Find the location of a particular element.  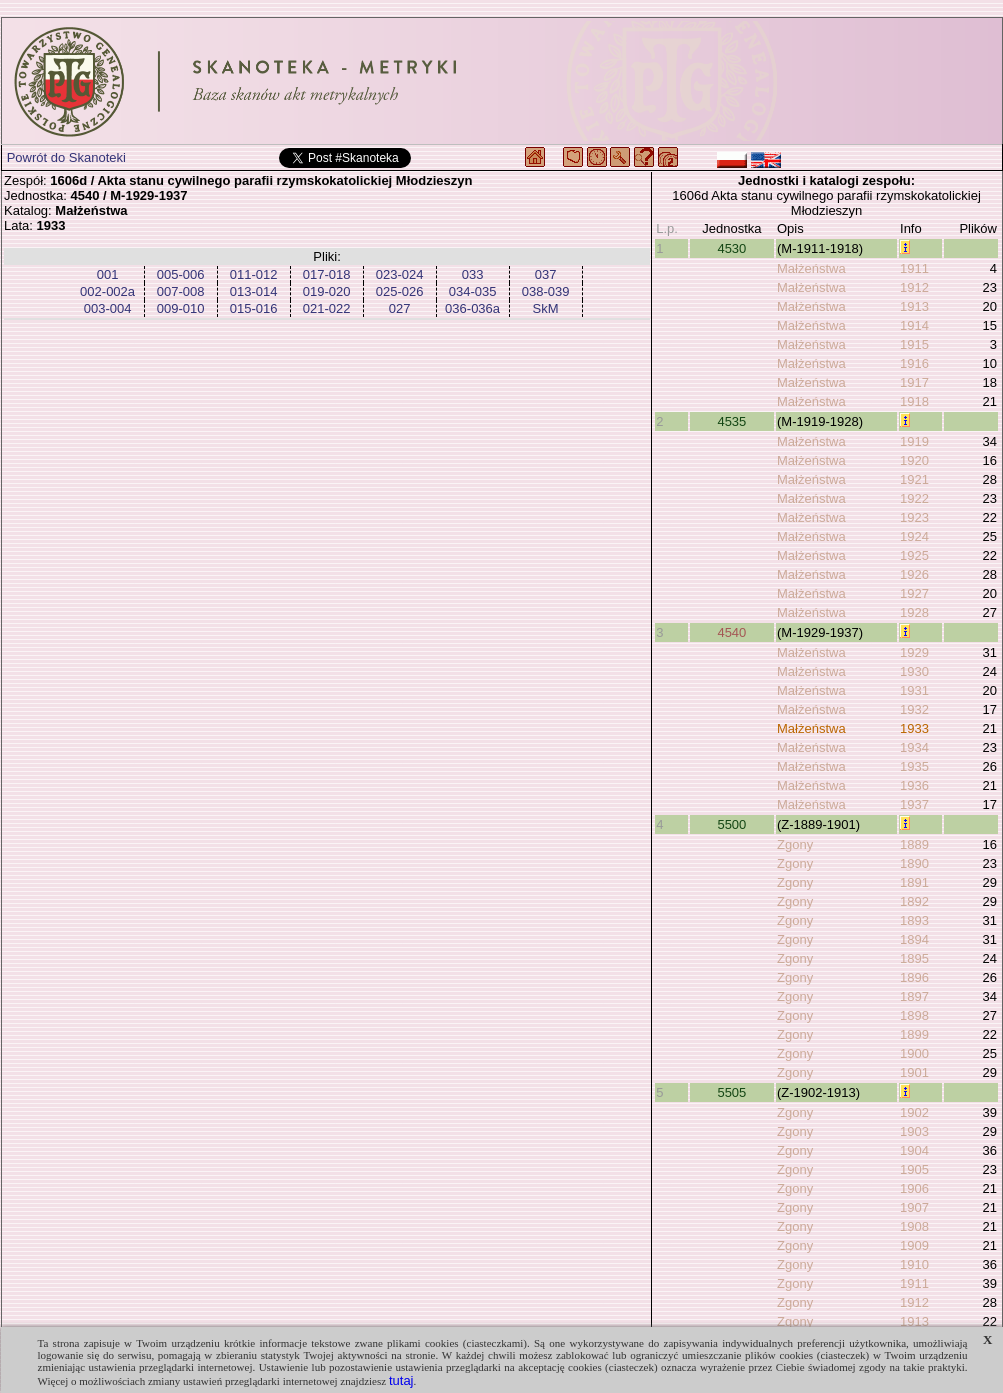

1932 is located at coordinates (914, 709).